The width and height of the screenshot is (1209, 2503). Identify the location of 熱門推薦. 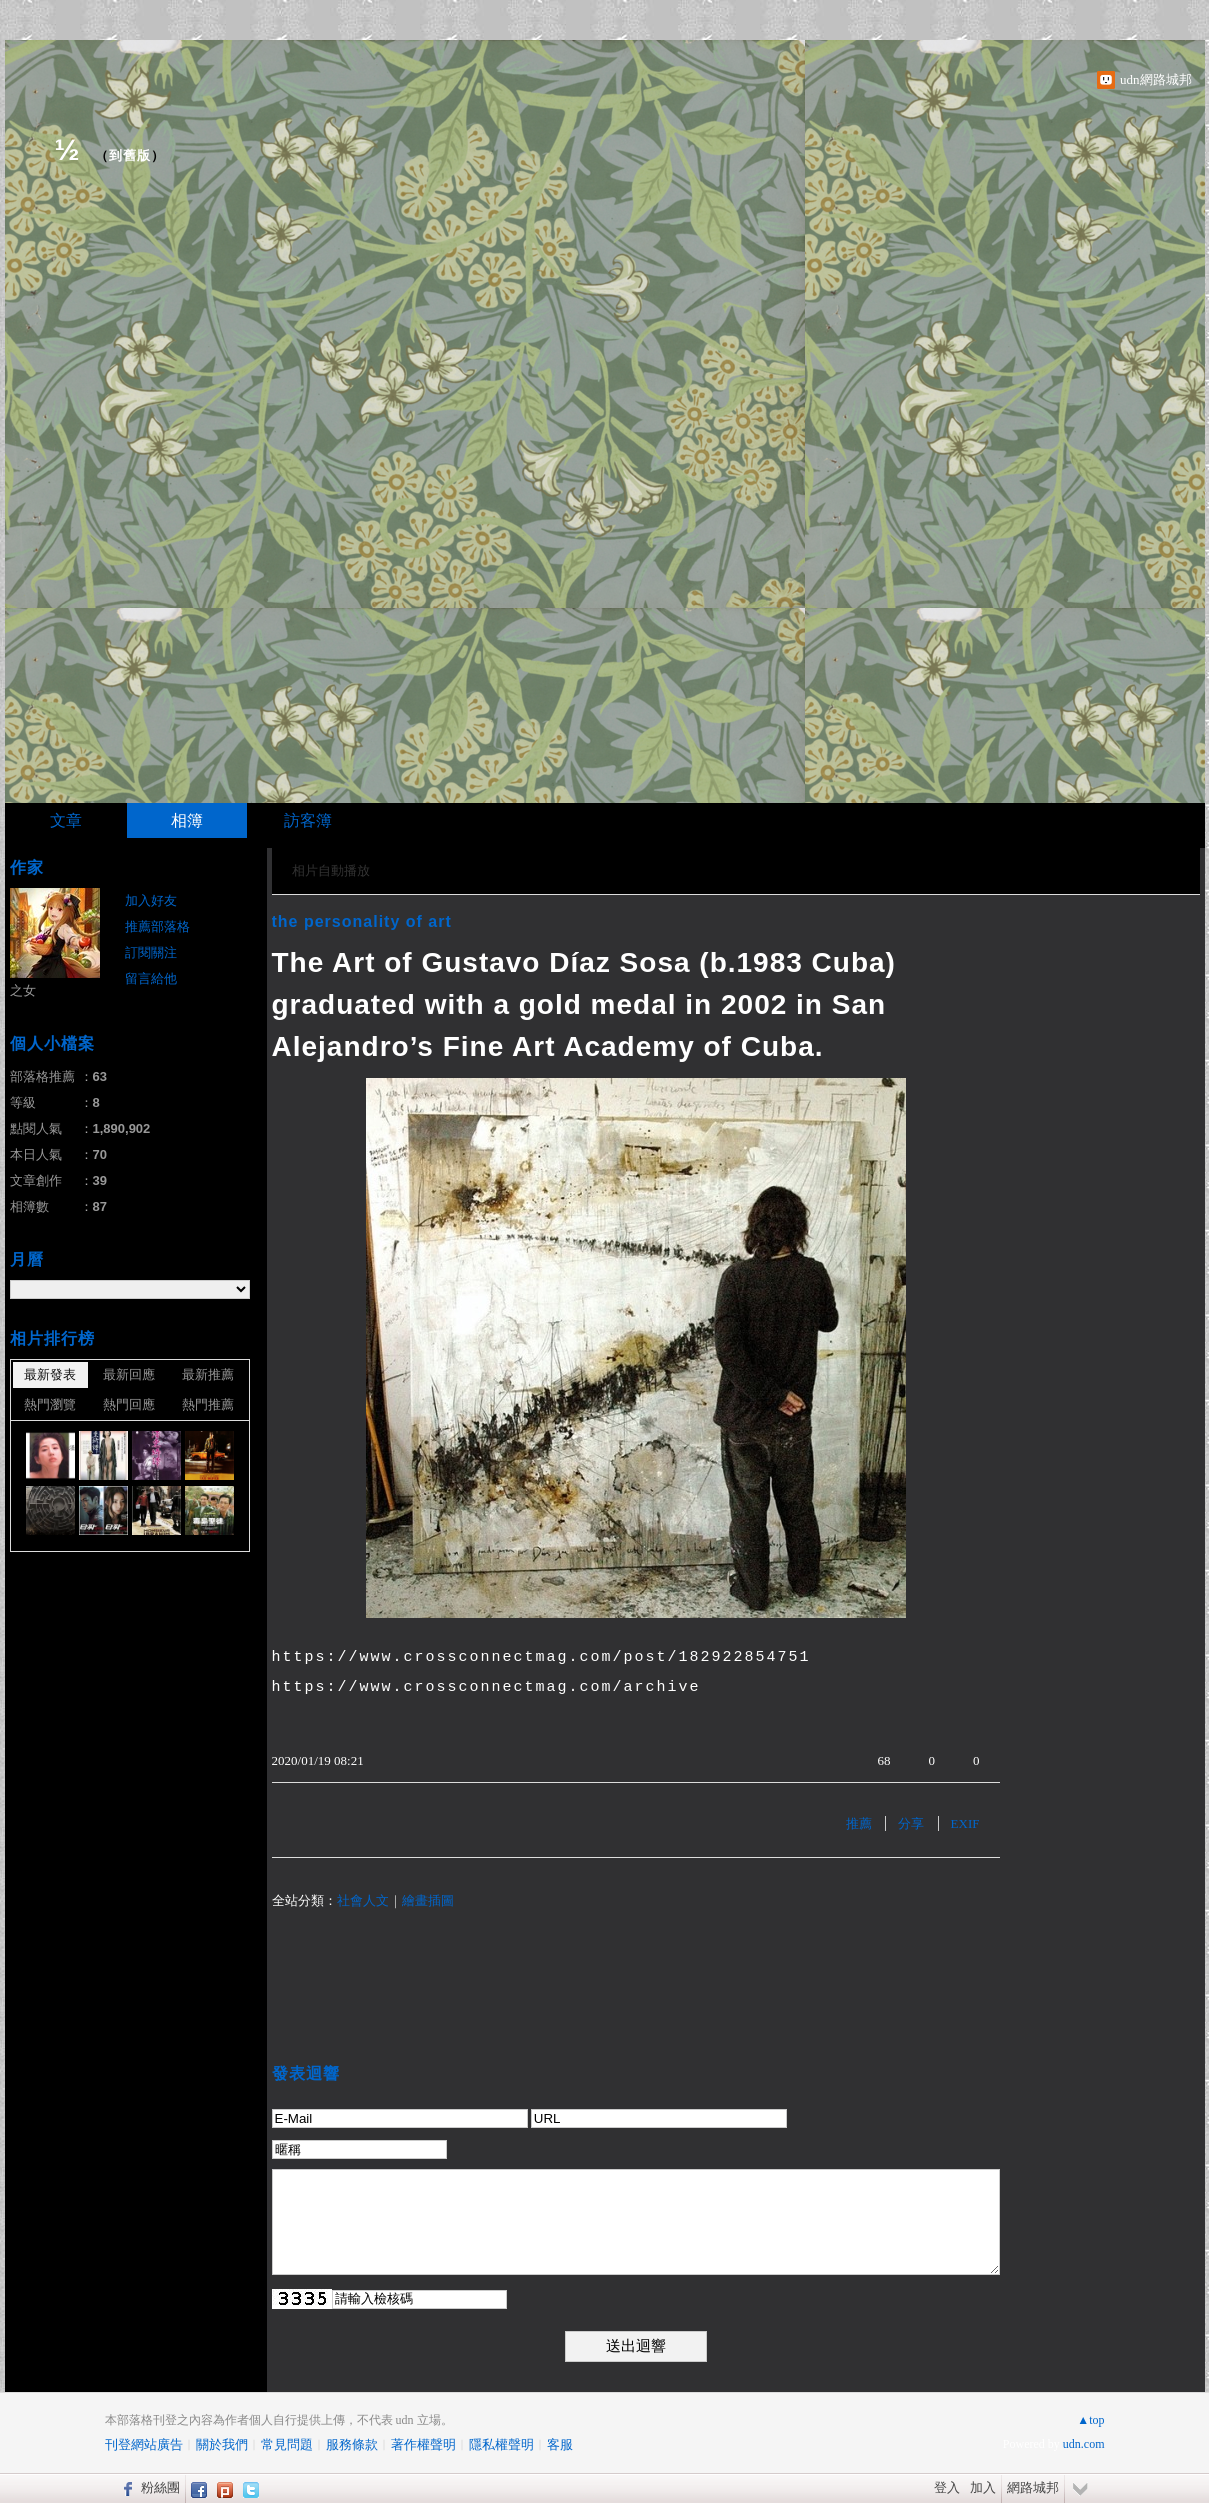
(208, 1404).